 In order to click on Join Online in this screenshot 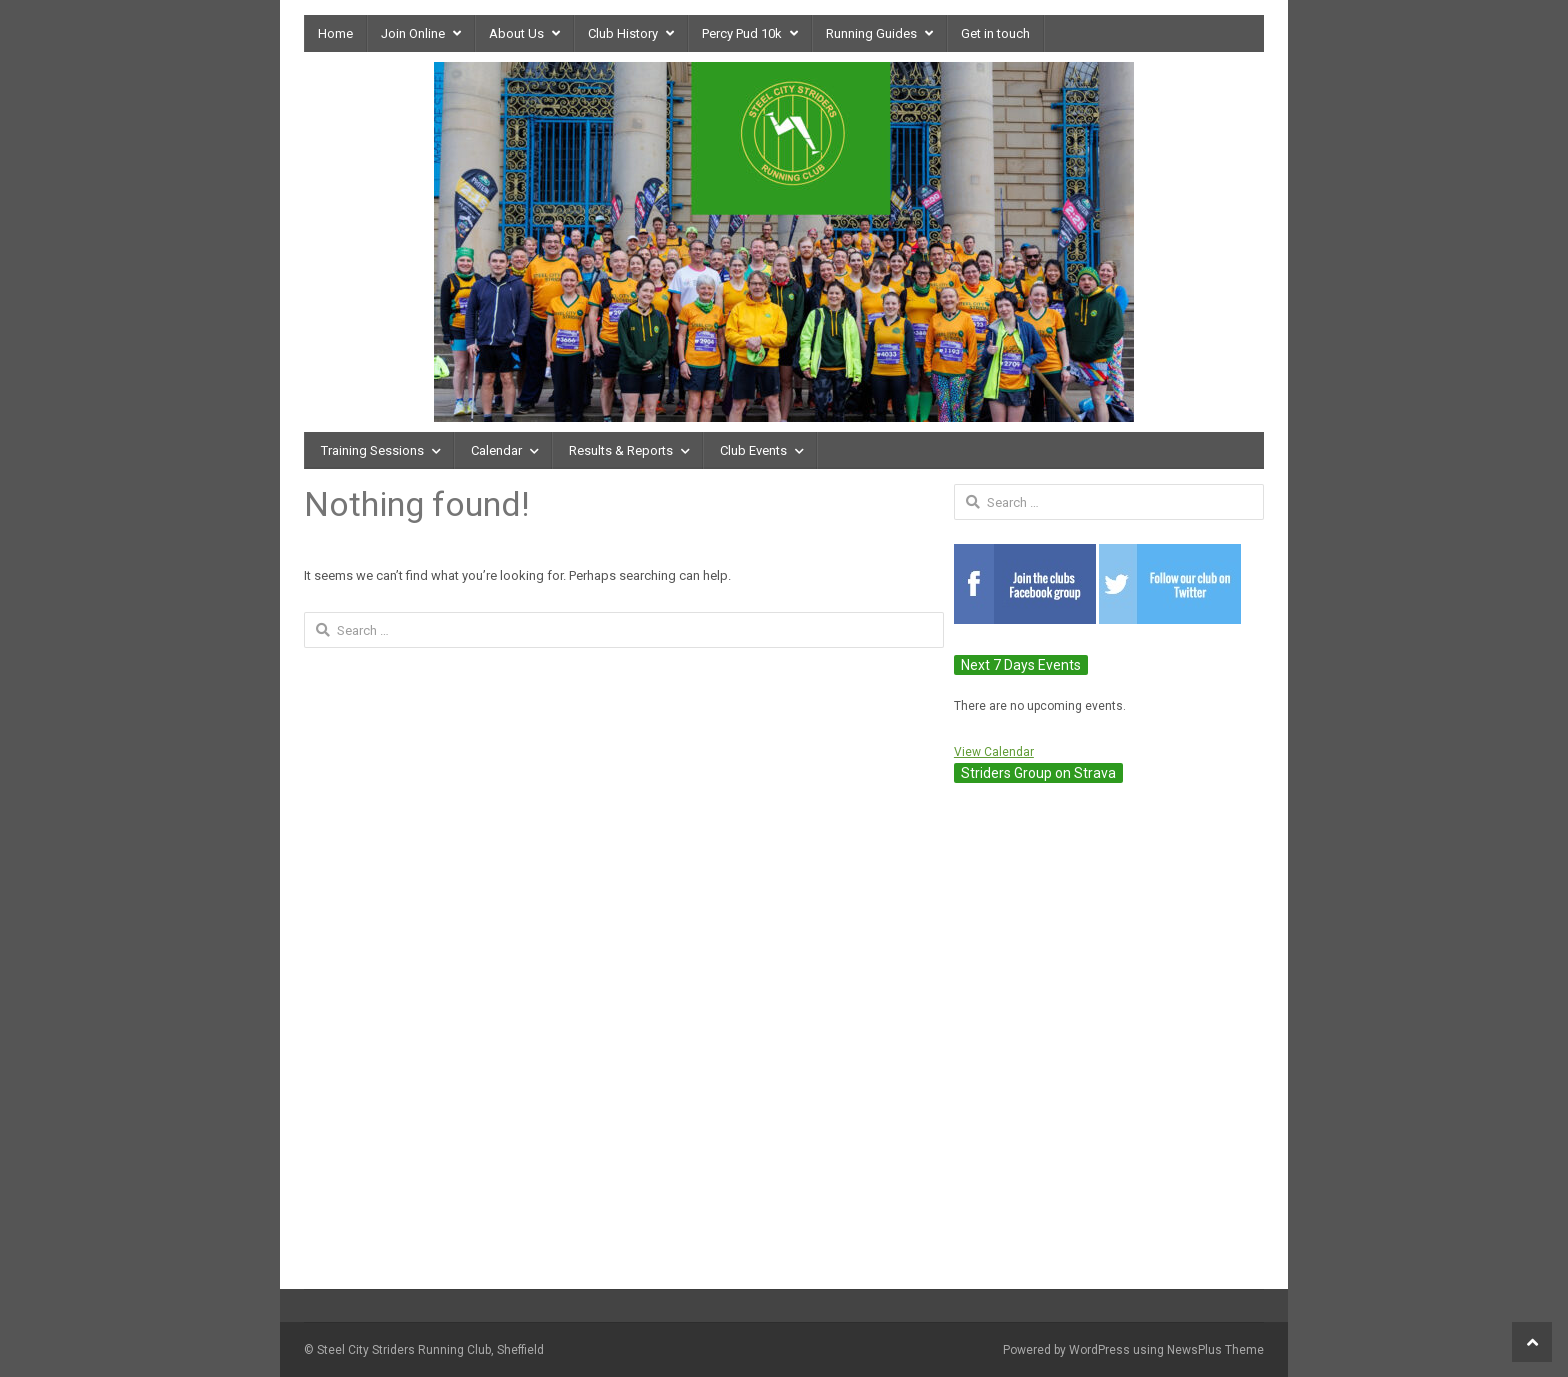, I will do `click(413, 33)`.